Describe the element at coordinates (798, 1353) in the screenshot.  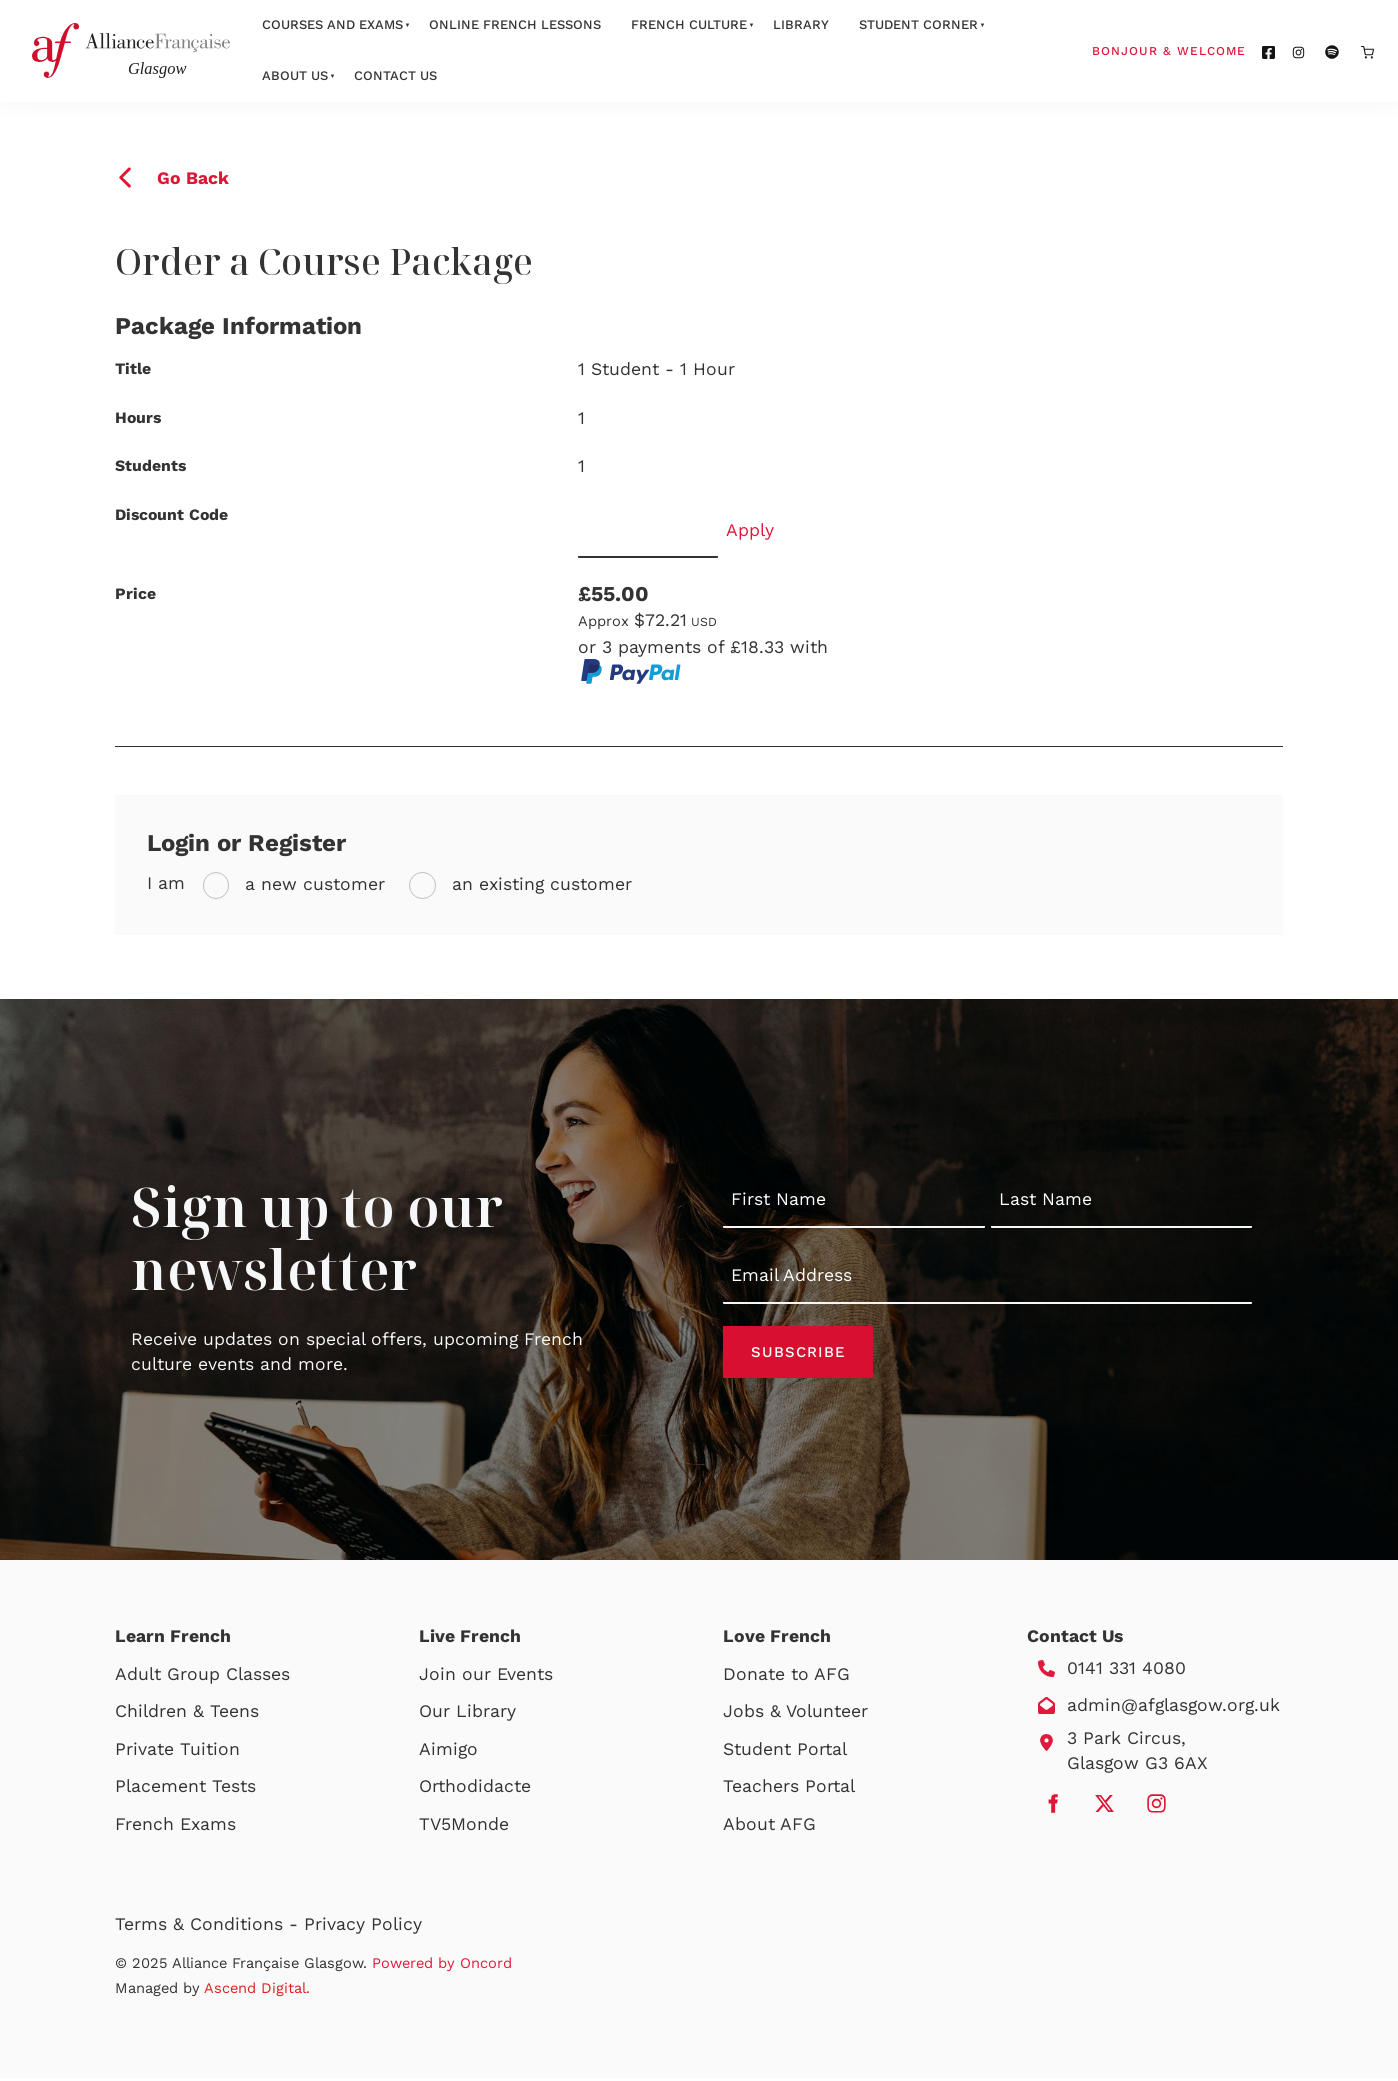
I see `Subscribe` at that location.